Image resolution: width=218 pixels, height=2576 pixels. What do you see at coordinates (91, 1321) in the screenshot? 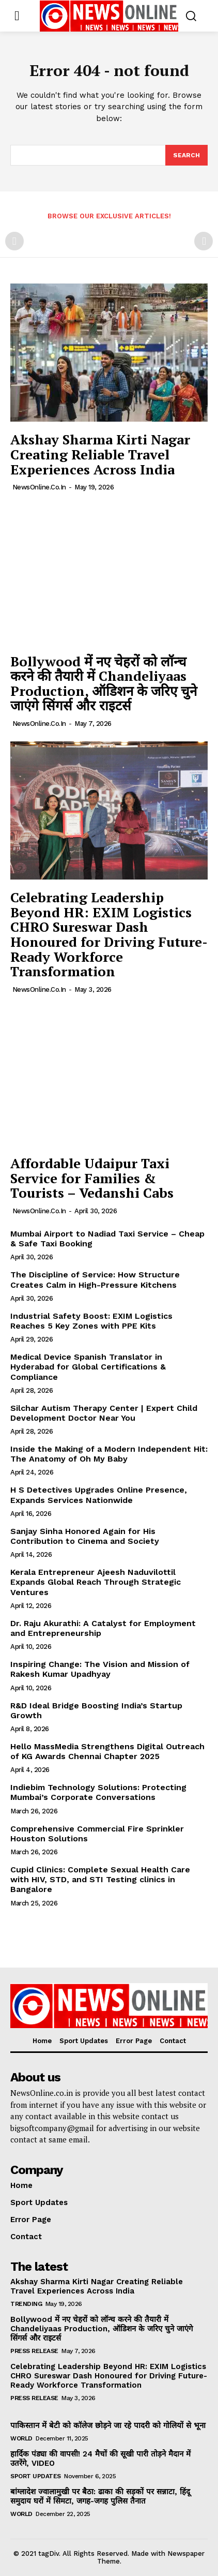
I see `Industrial Safety Boost: EXIM Logistics Reaches 5 Key Zones with PPE Kits` at bounding box center [91, 1321].